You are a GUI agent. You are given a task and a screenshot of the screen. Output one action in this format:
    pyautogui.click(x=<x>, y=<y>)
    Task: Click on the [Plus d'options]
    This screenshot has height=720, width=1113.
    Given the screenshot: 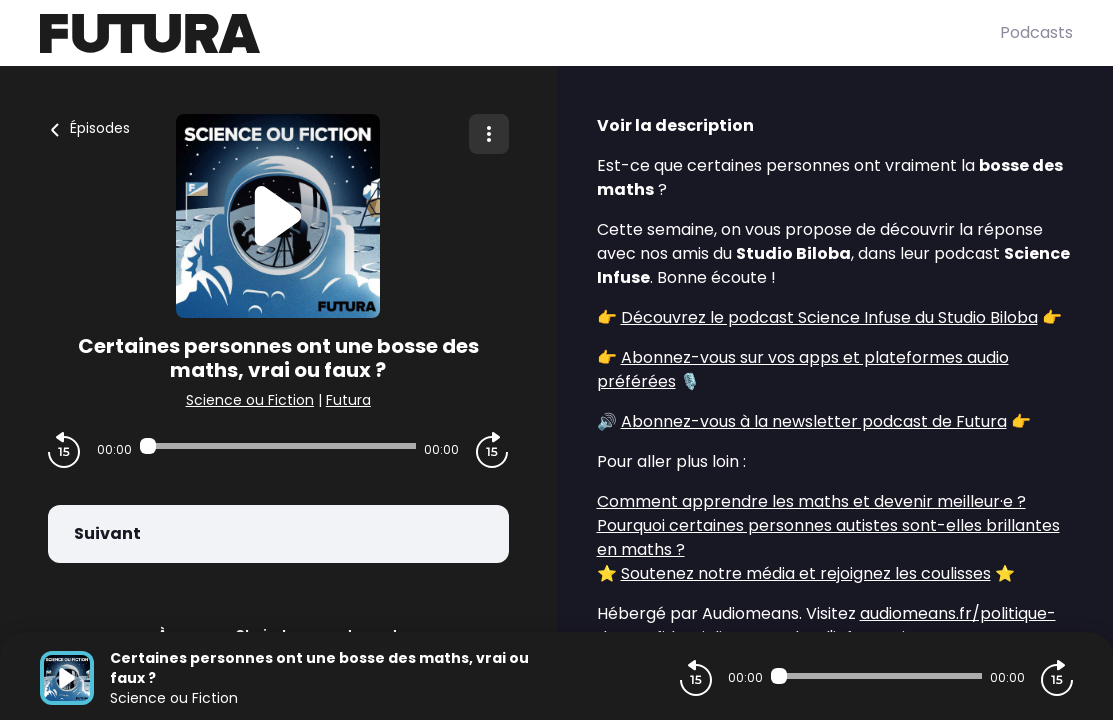 What is the action you would take?
    pyautogui.click(x=489, y=134)
    